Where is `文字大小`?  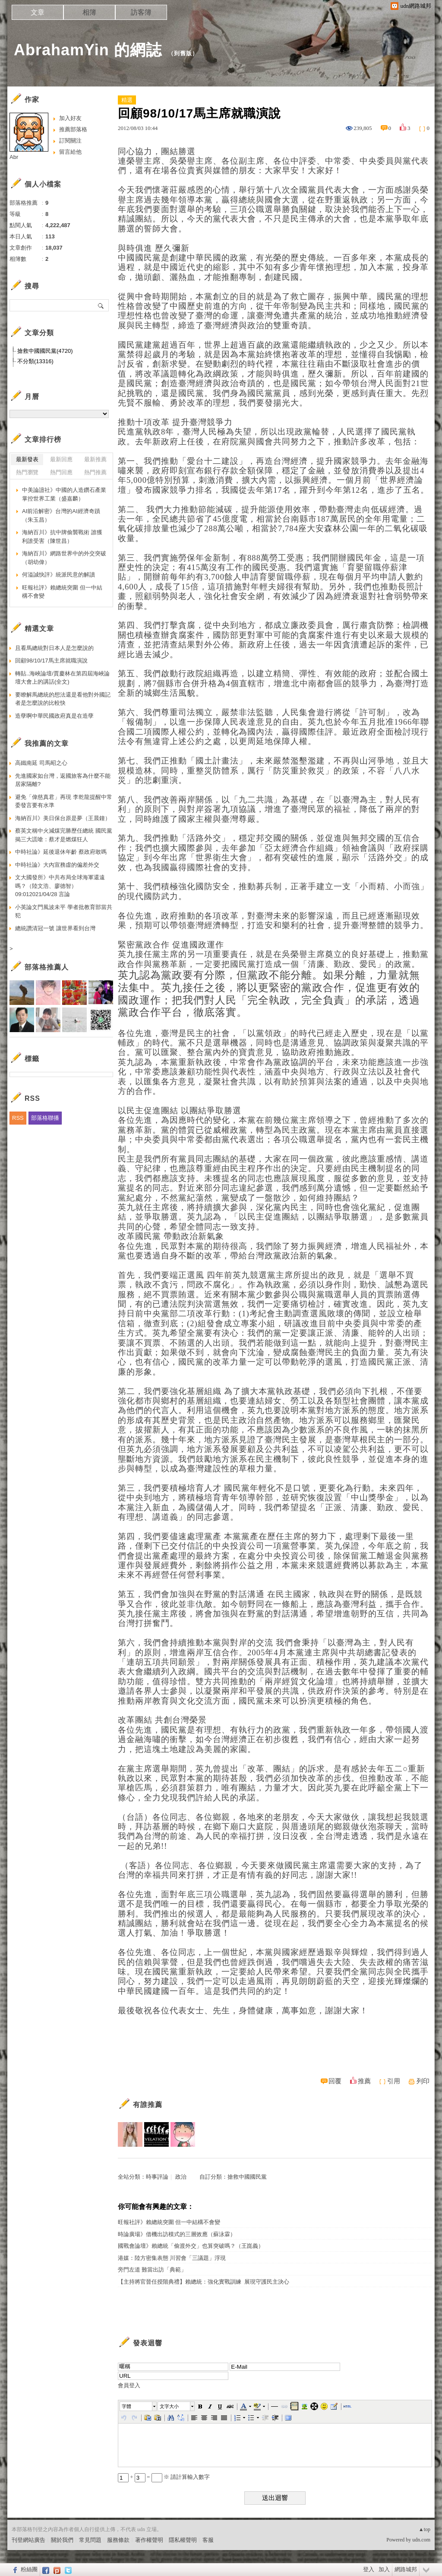
文字大小 is located at coordinates (169, 2406).